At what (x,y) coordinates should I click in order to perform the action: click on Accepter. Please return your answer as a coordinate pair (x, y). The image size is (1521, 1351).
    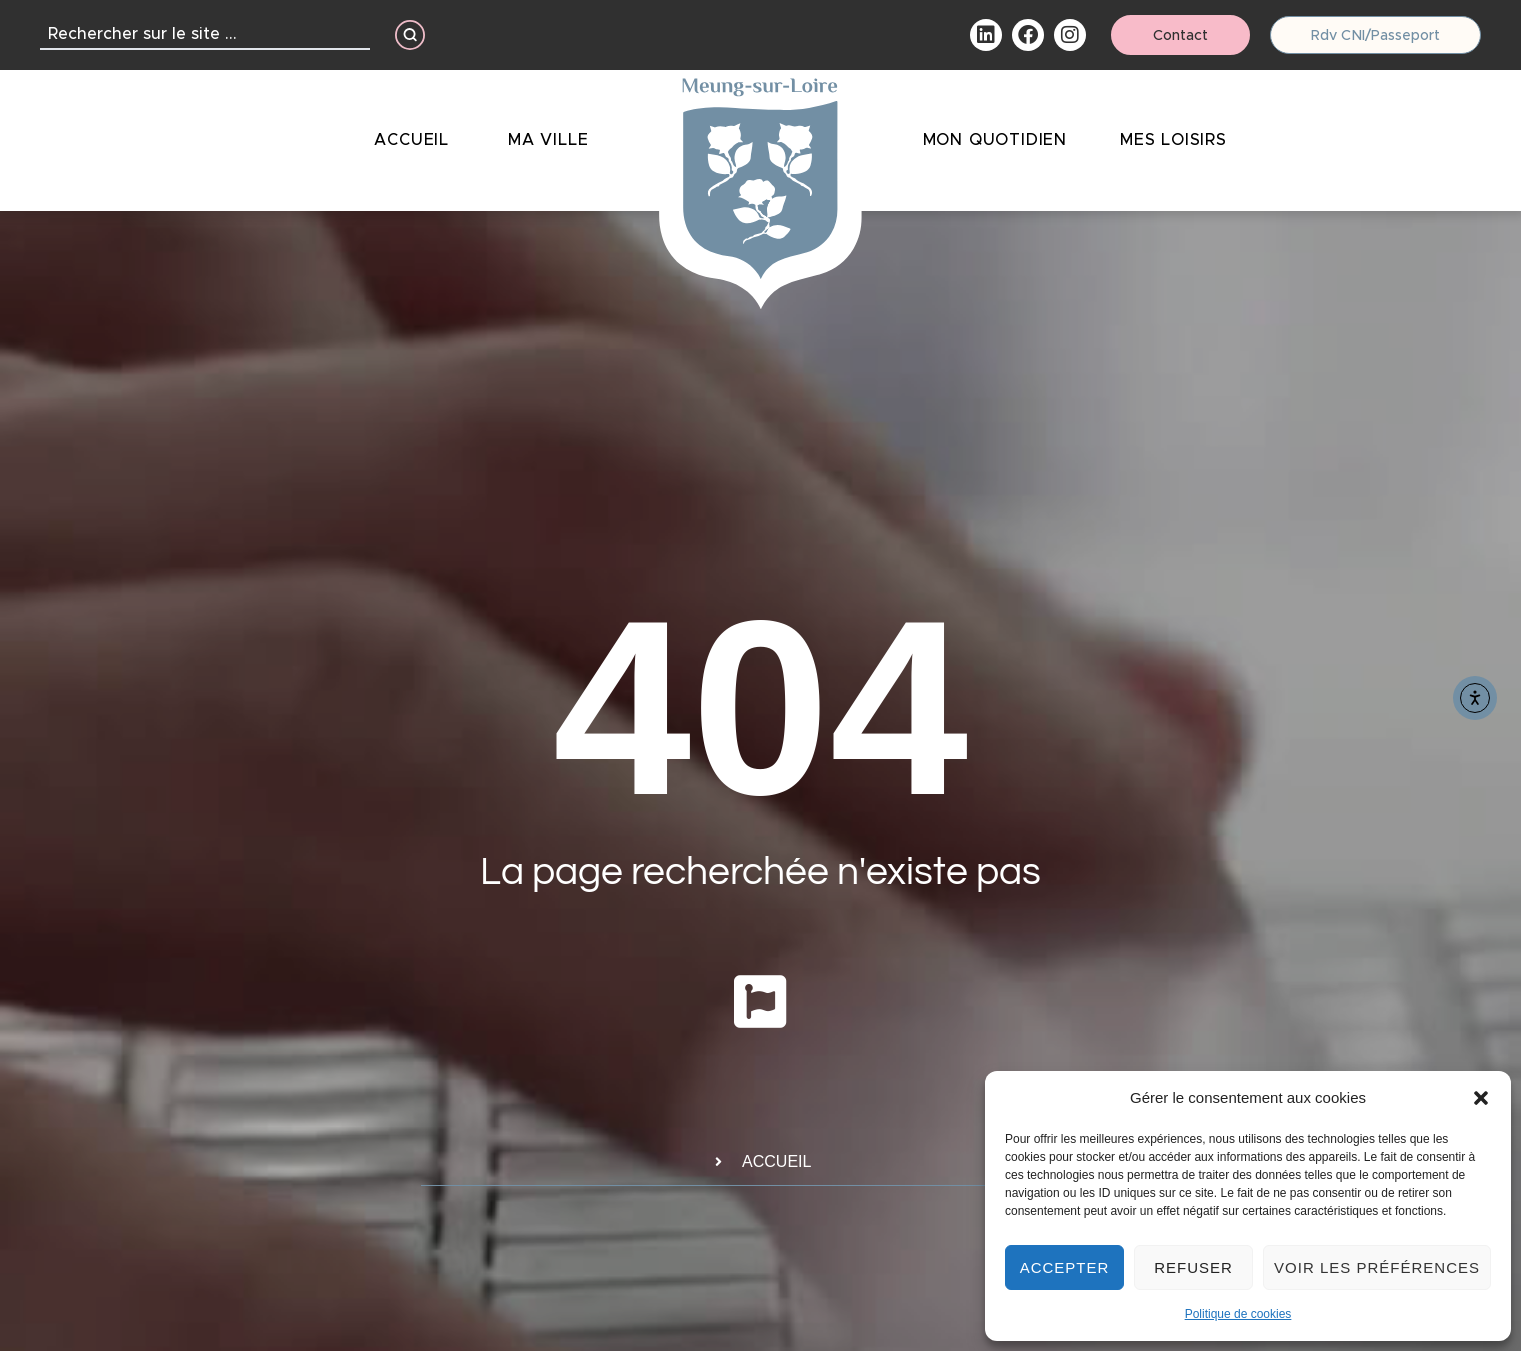
    Looking at the image, I should click on (1065, 1267).